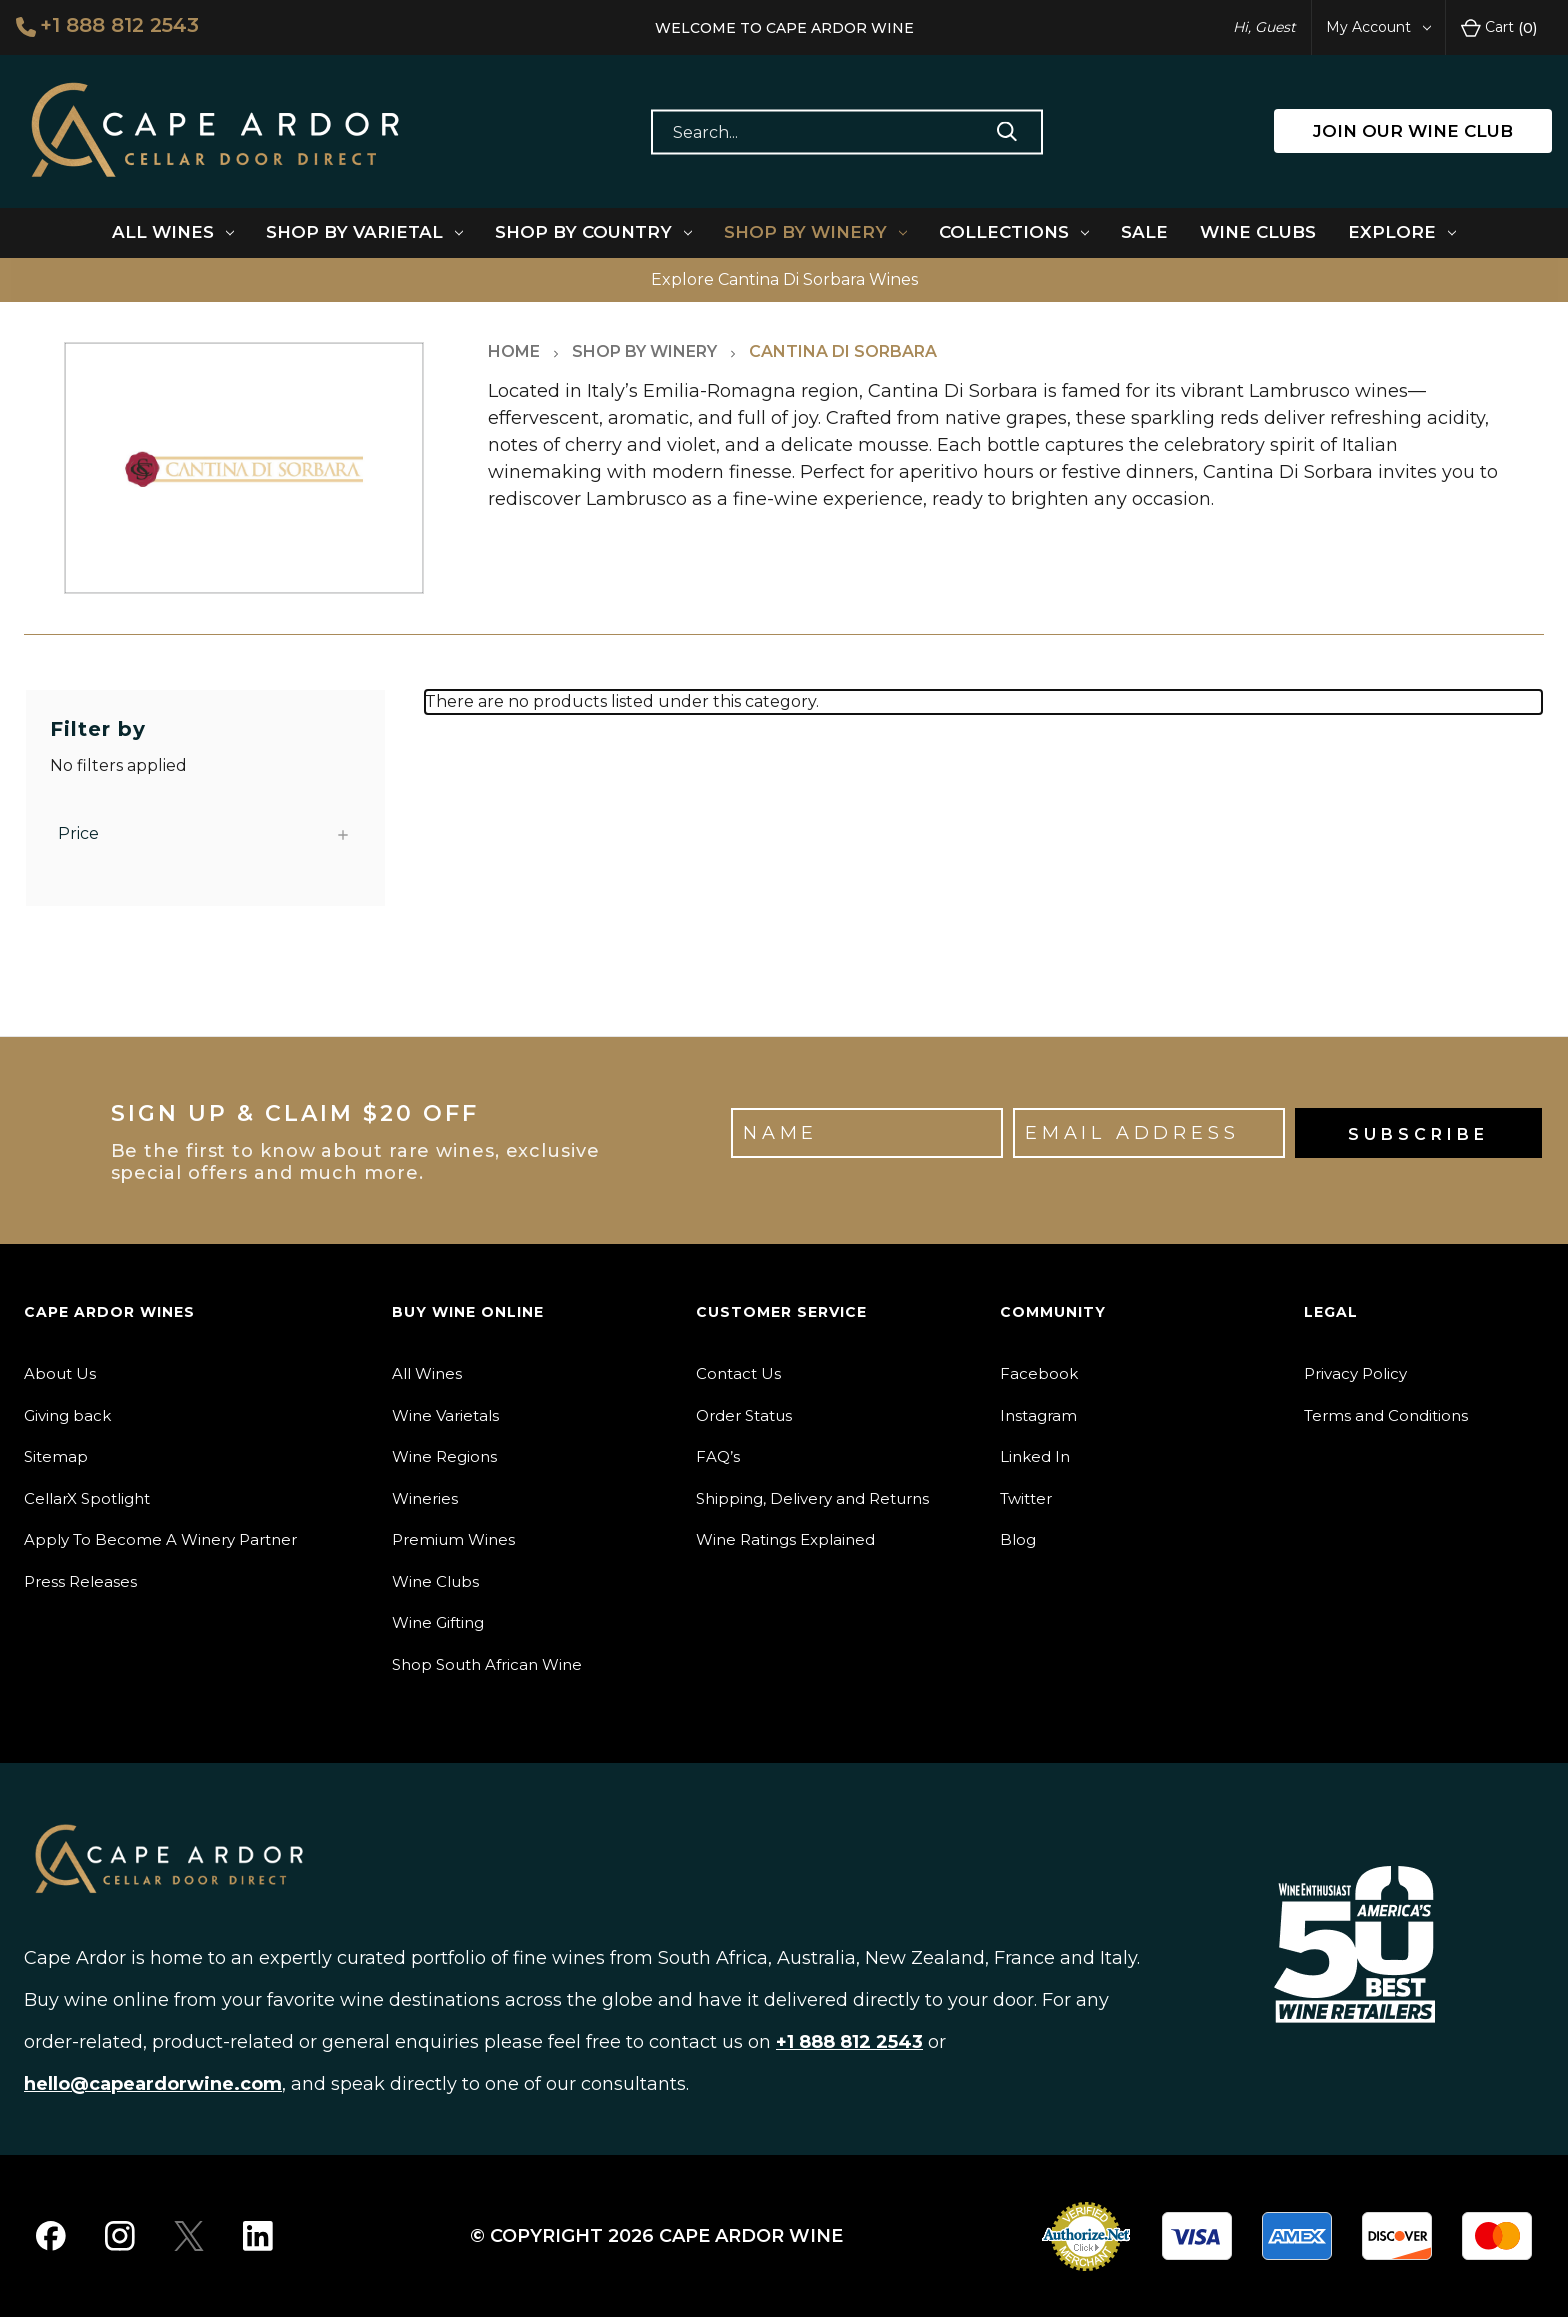  I want to click on Collections, so click(1014, 232).